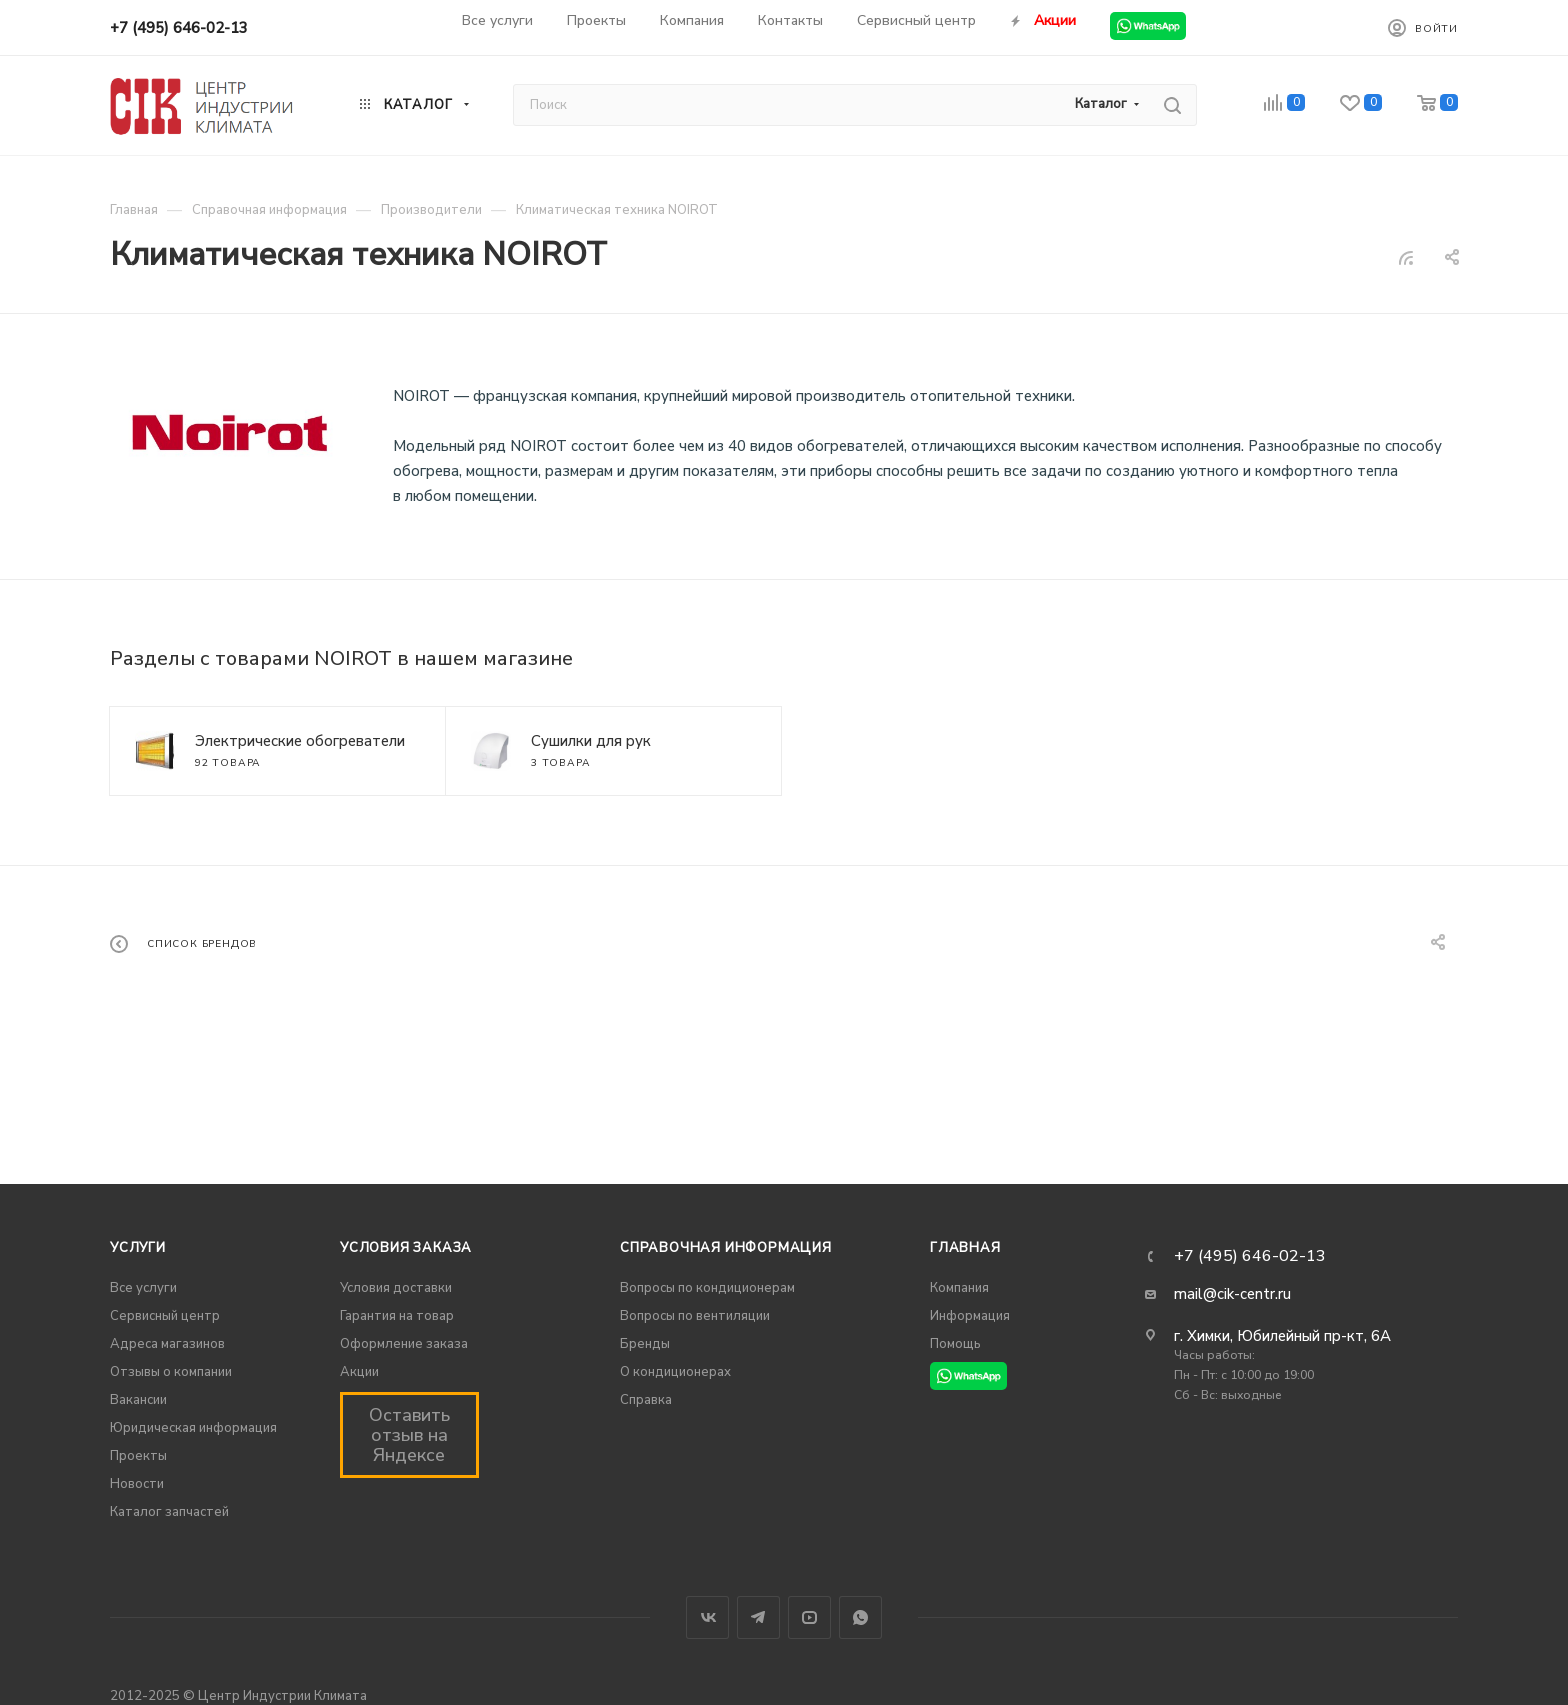  Describe the element at coordinates (965, 1248) in the screenshot. I see `Главная` at that location.